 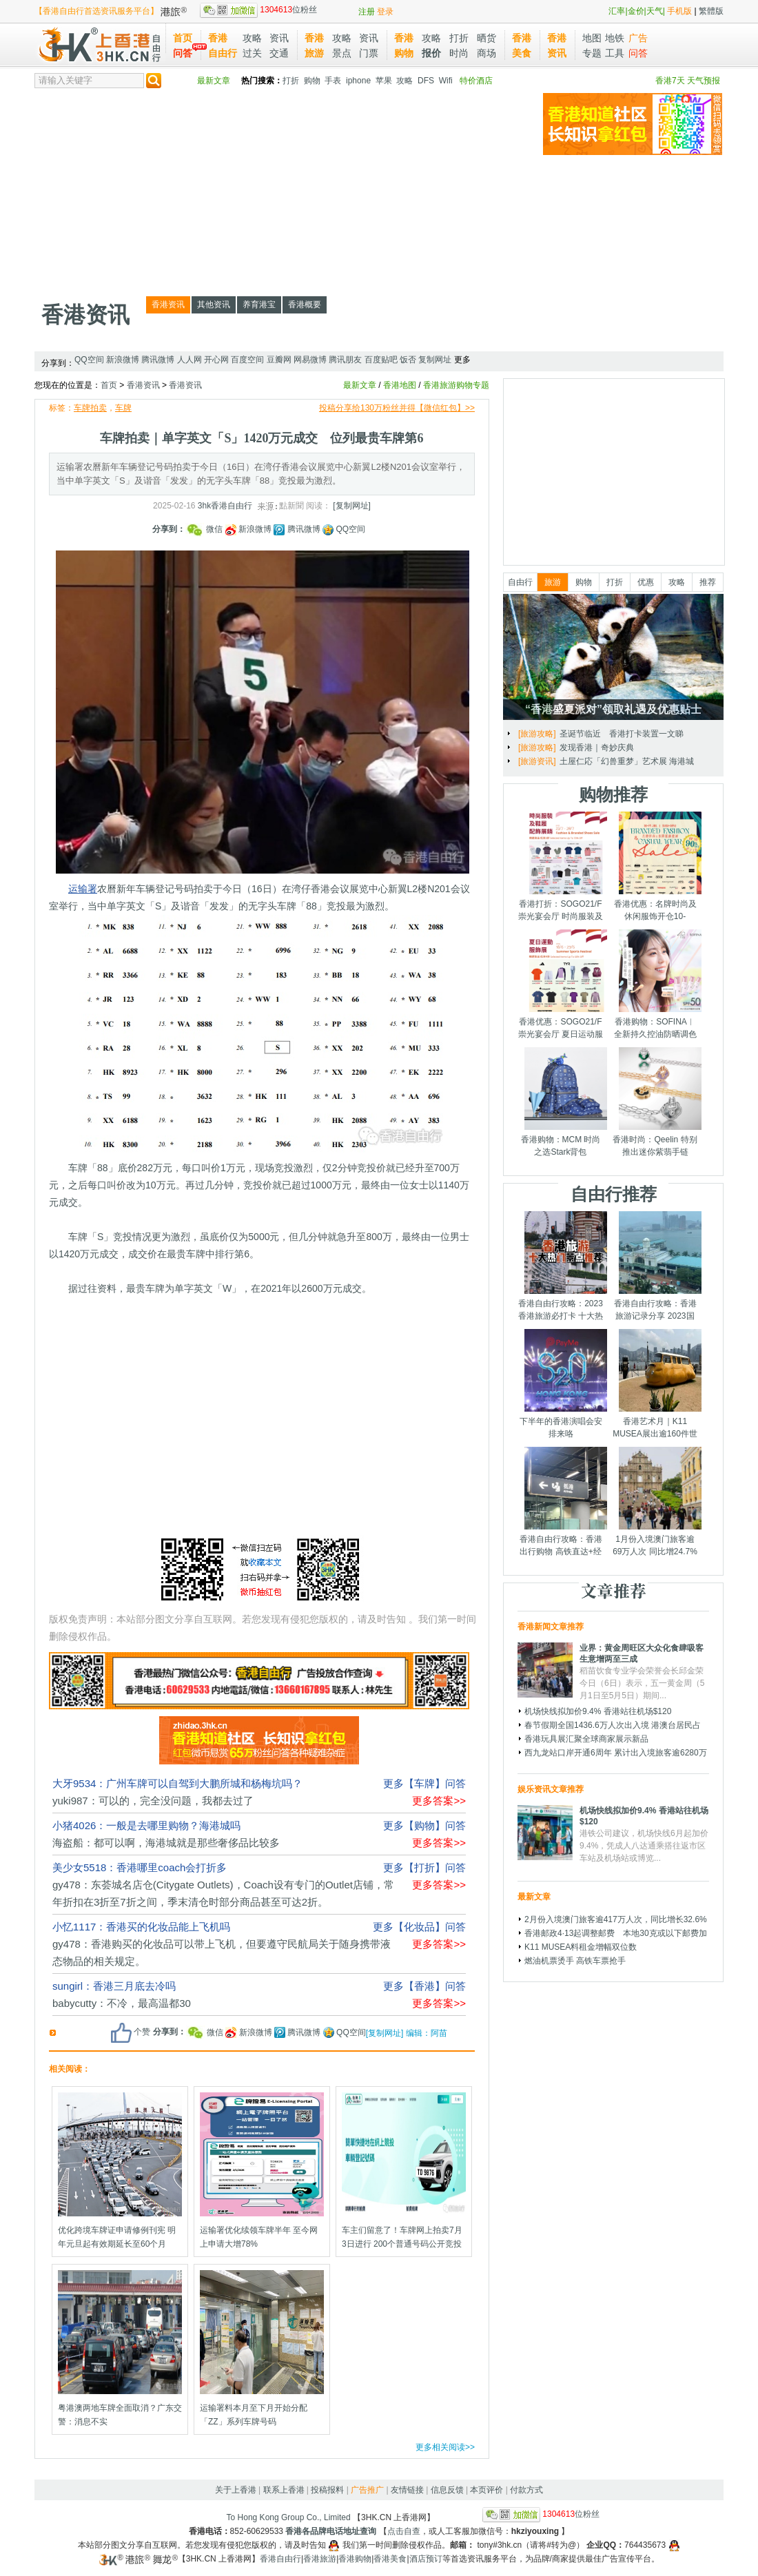 What do you see at coordinates (213, 80) in the screenshot?
I see `最新文章` at bounding box center [213, 80].